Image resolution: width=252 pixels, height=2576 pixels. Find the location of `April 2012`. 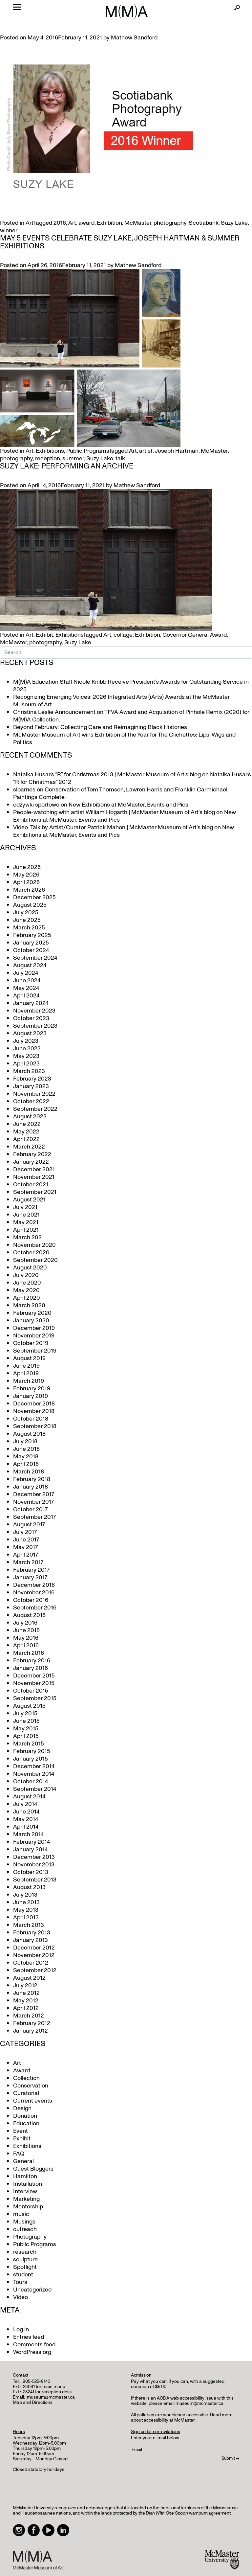

April 2012 is located at coordinates (26, 2008).